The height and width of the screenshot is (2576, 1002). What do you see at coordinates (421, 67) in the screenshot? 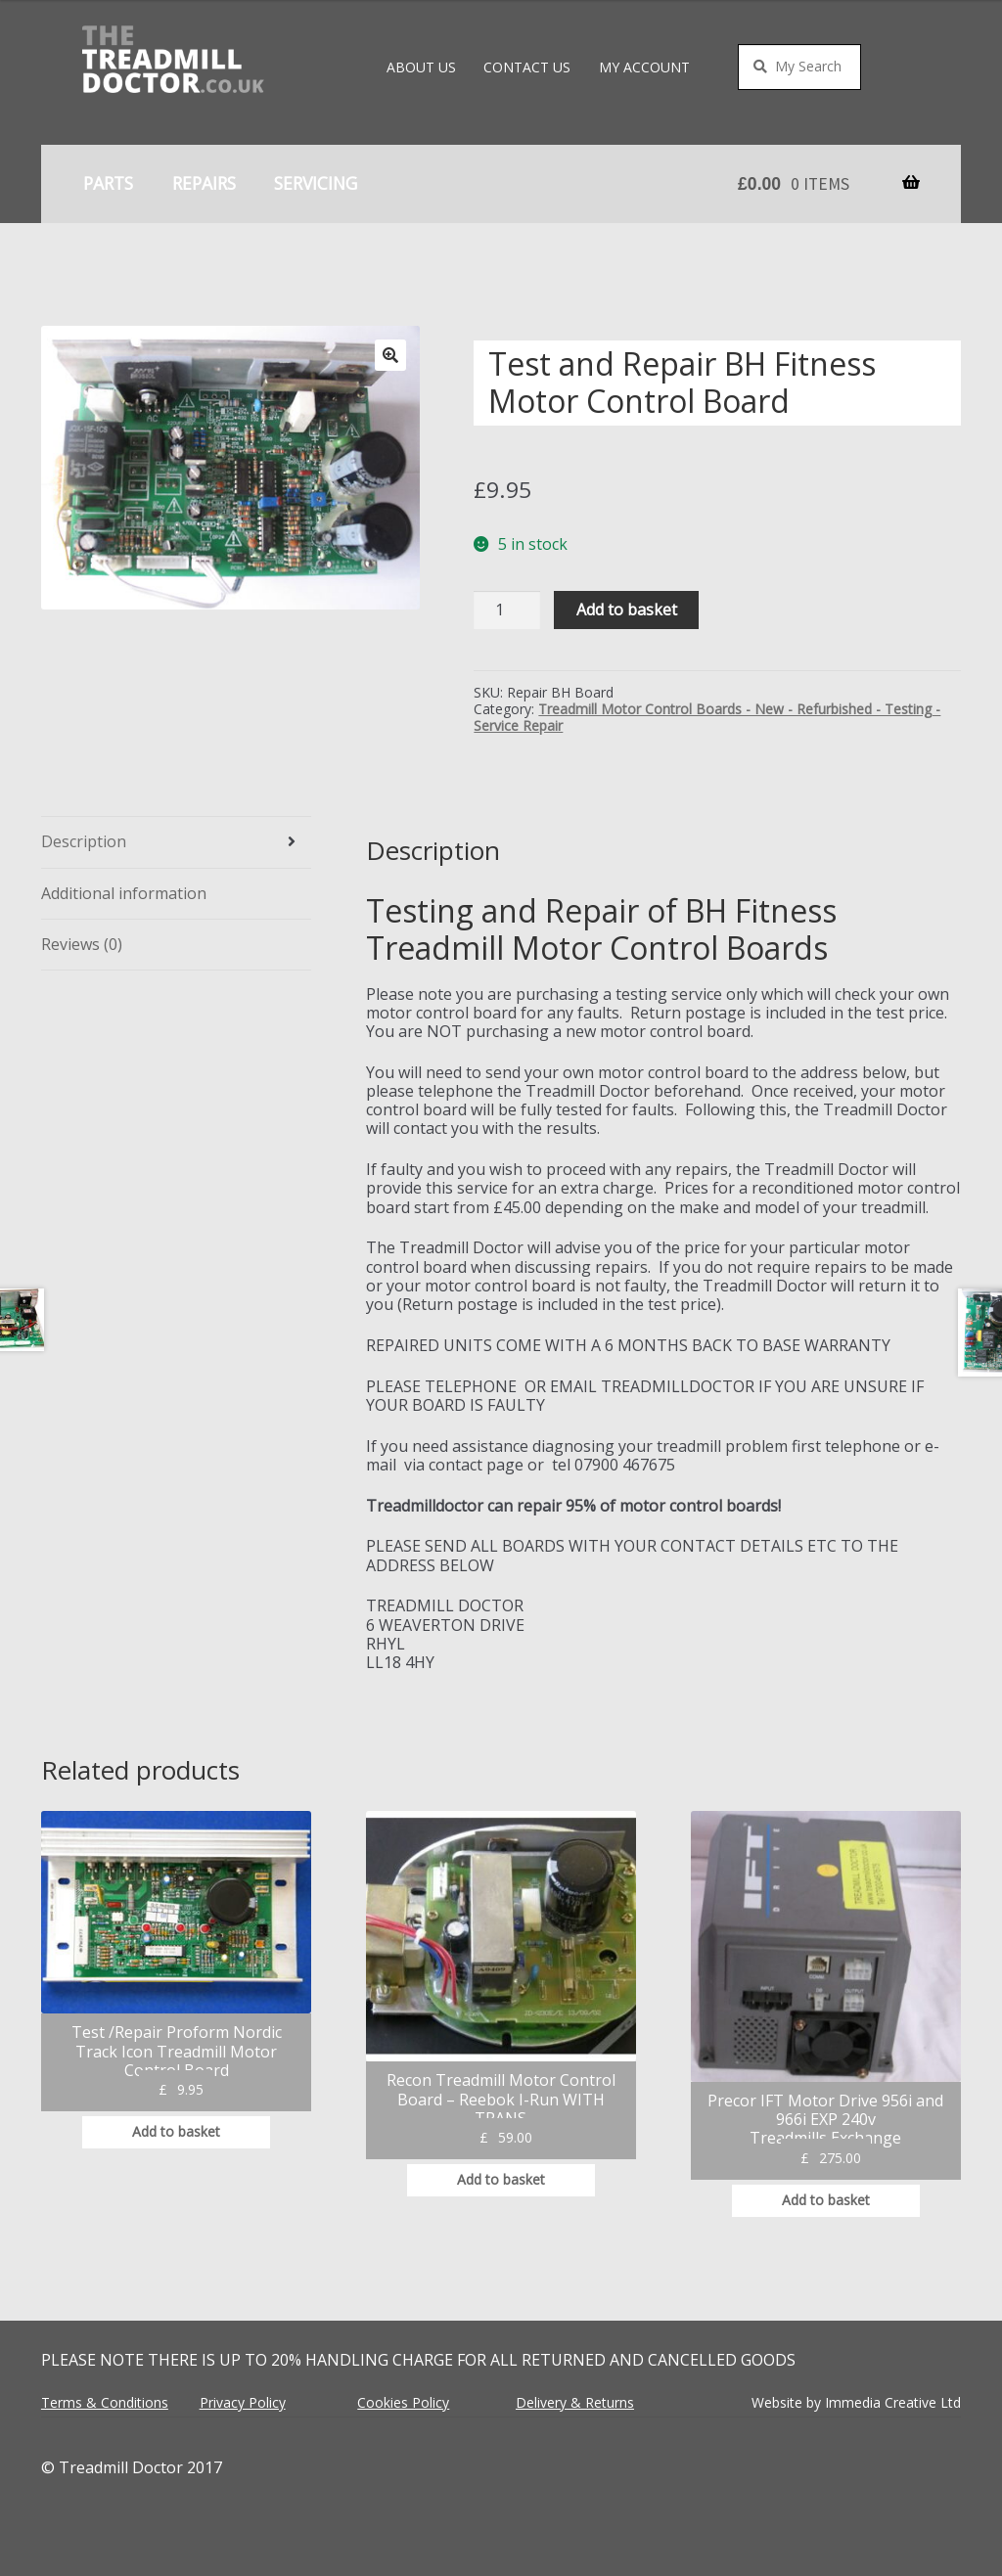
I see `About Us` at bounding box center [421, 67].